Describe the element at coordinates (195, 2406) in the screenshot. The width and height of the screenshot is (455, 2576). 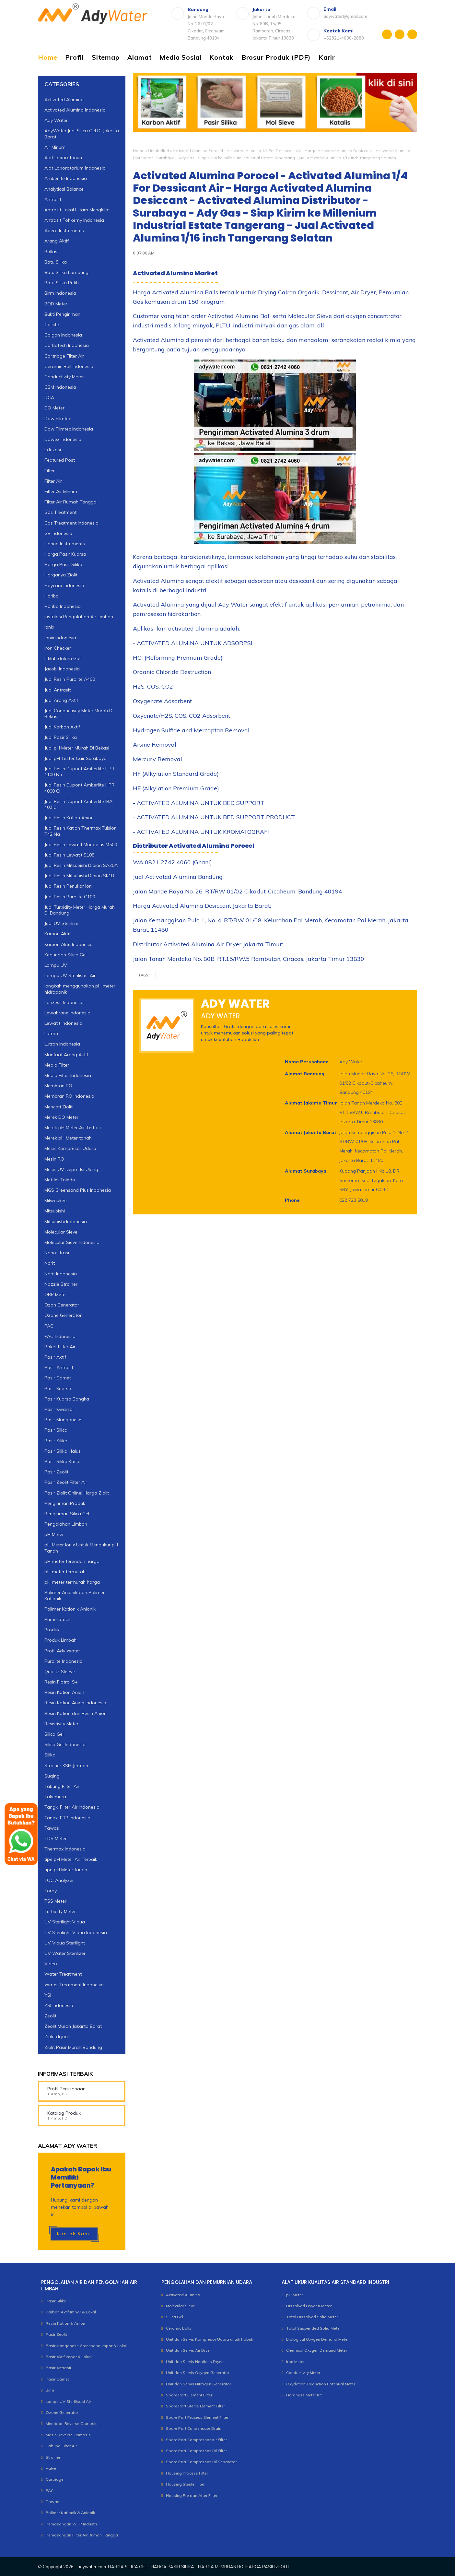
I see `Spare Part Sterile Element Filter` at that location.